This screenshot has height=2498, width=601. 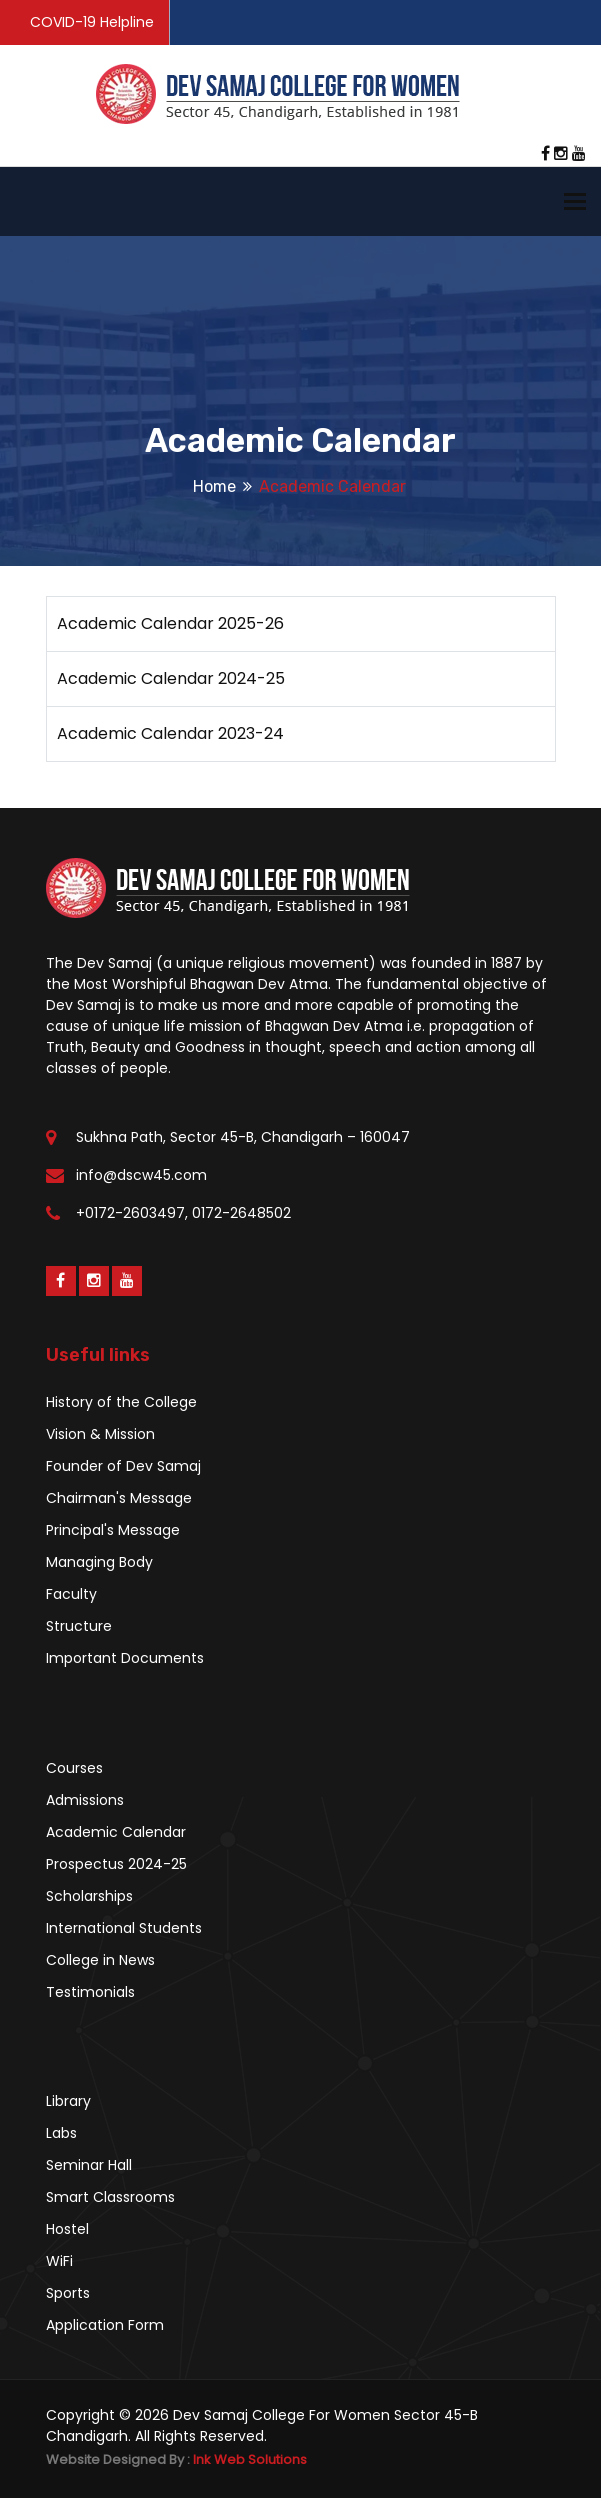 What do you see at coordinates (61, 2133) in the screenshot?
I see `Labs` at bounding box center [61, 2133].